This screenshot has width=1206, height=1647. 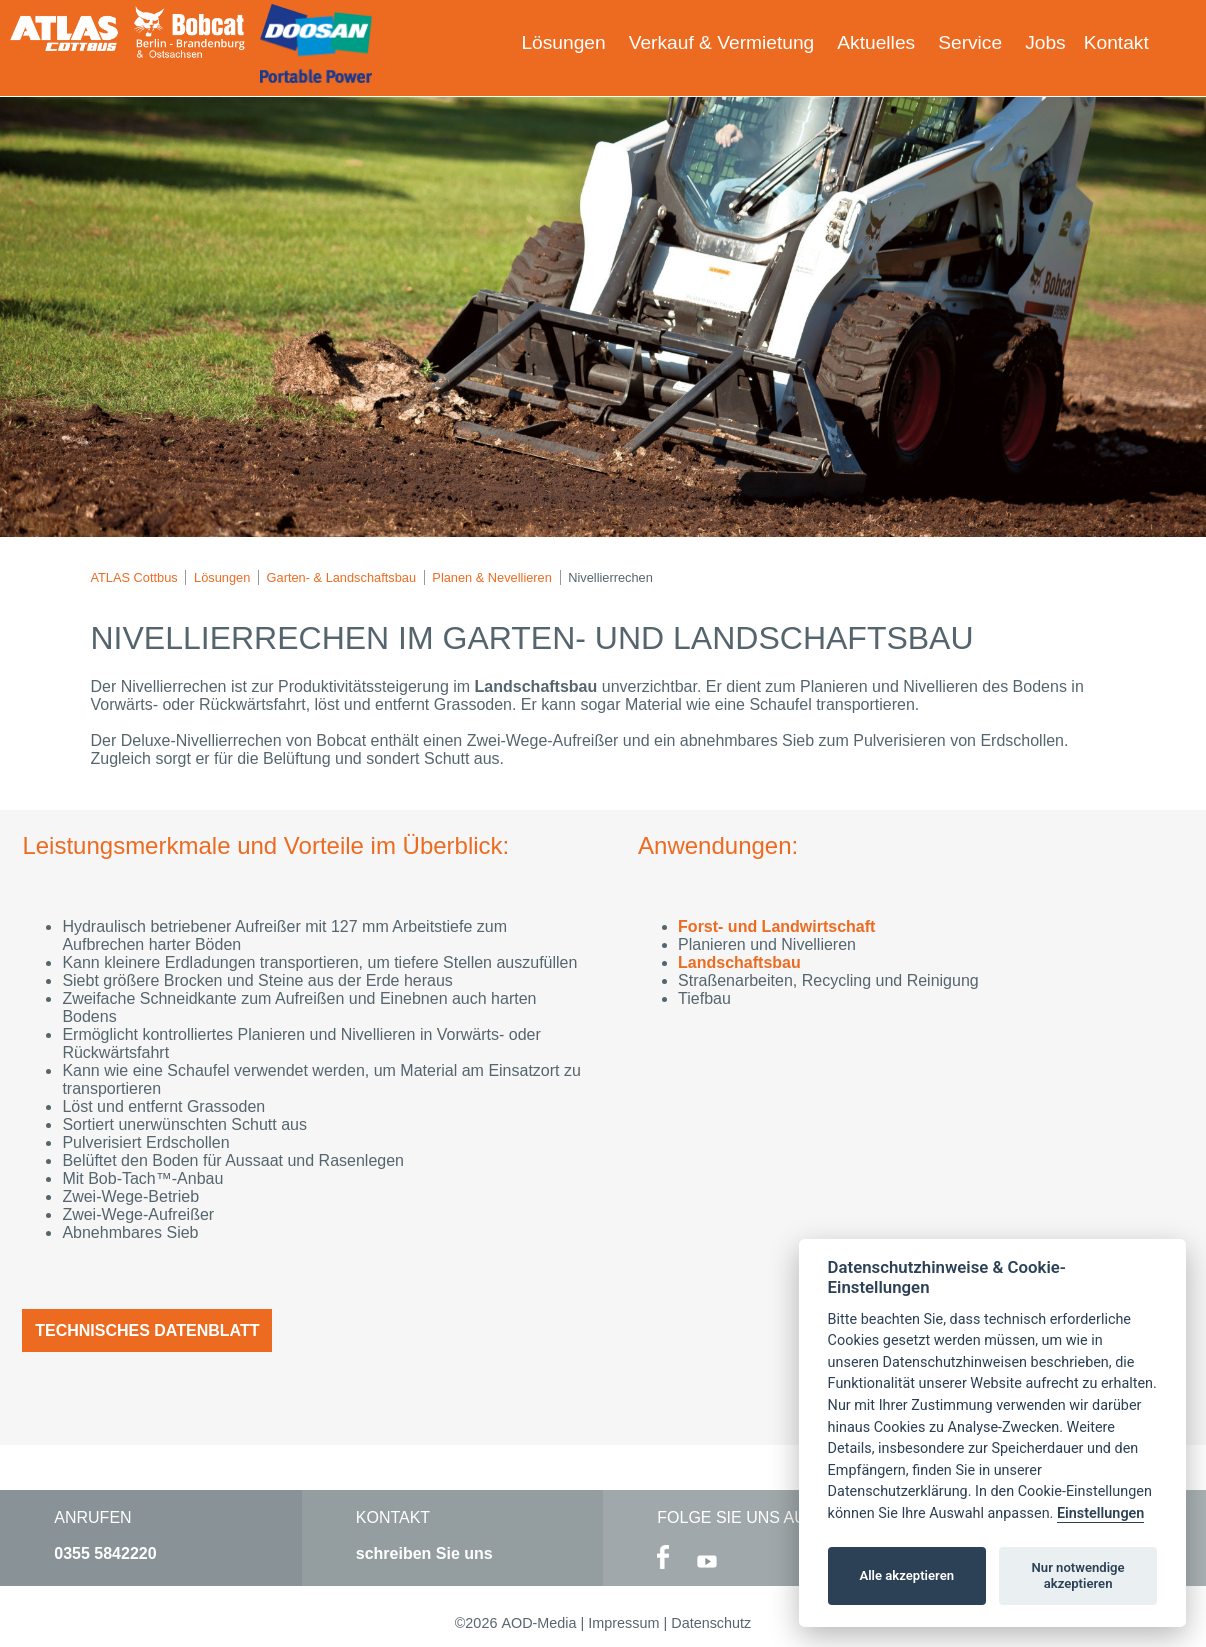 What do you see at coordinates (739, 962) in the screenshot?
I see `Landschaftsbau` at bounding box center [739, 962].